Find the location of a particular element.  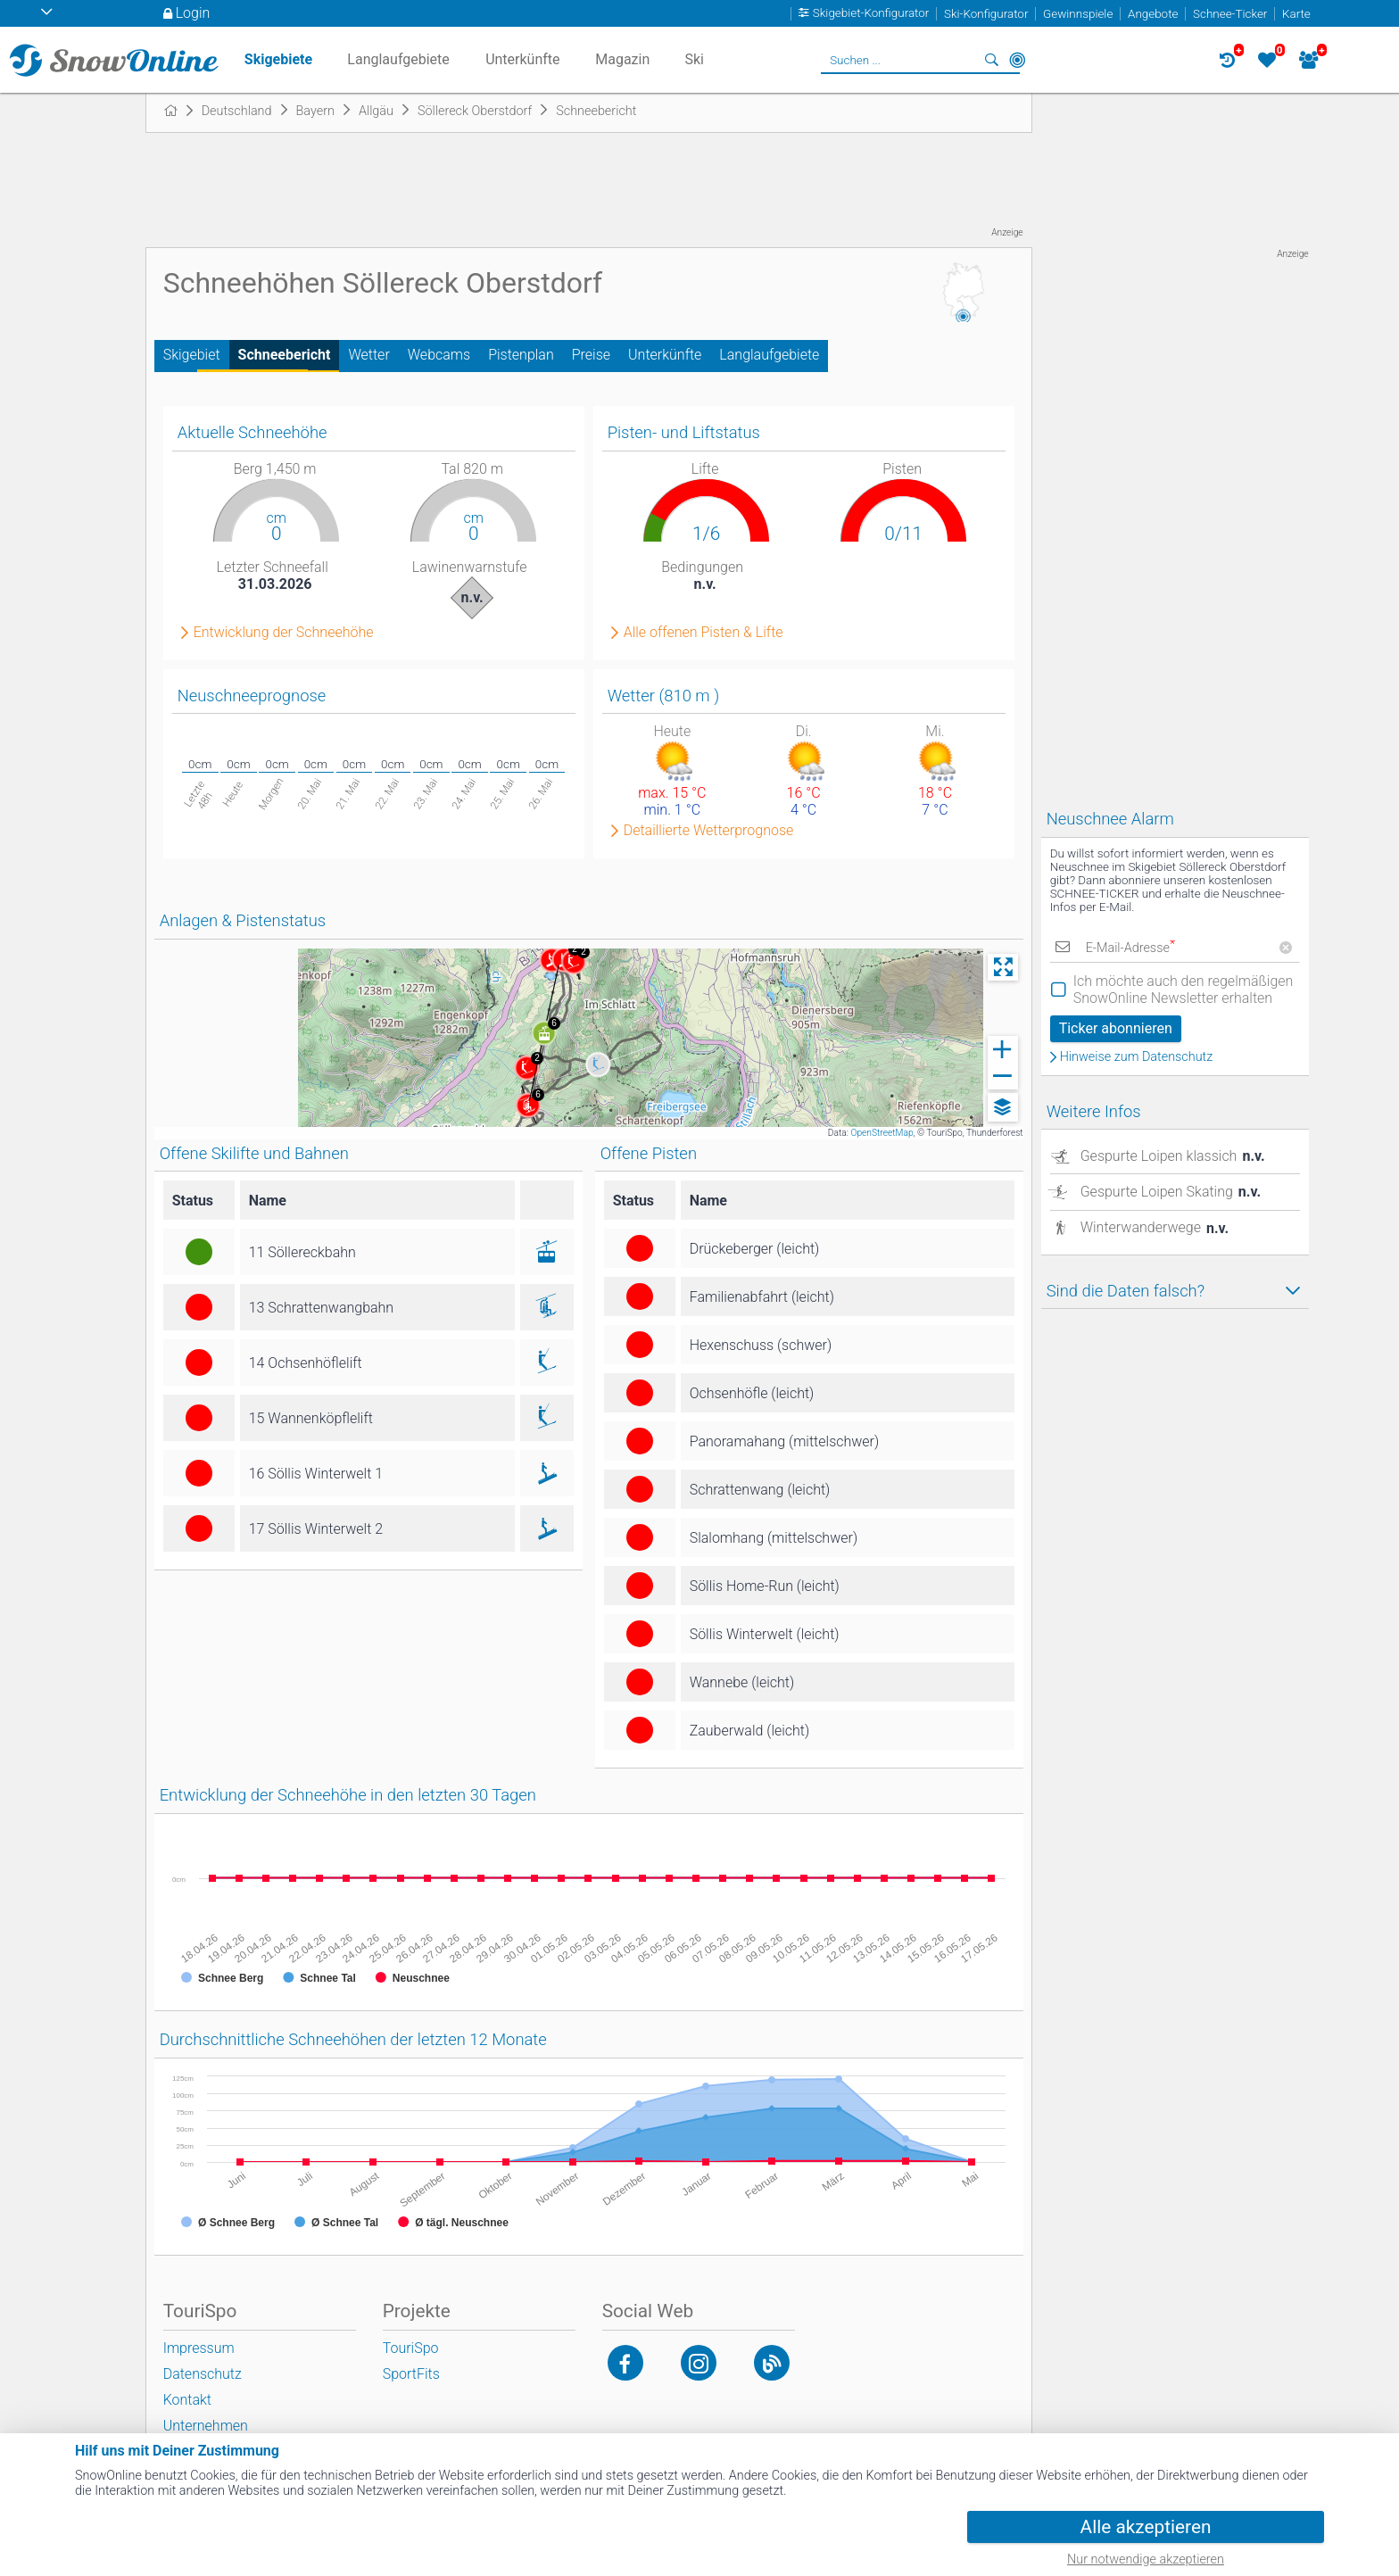

Entwicklung der Schneehöhe is located at coordinates (284, 632).